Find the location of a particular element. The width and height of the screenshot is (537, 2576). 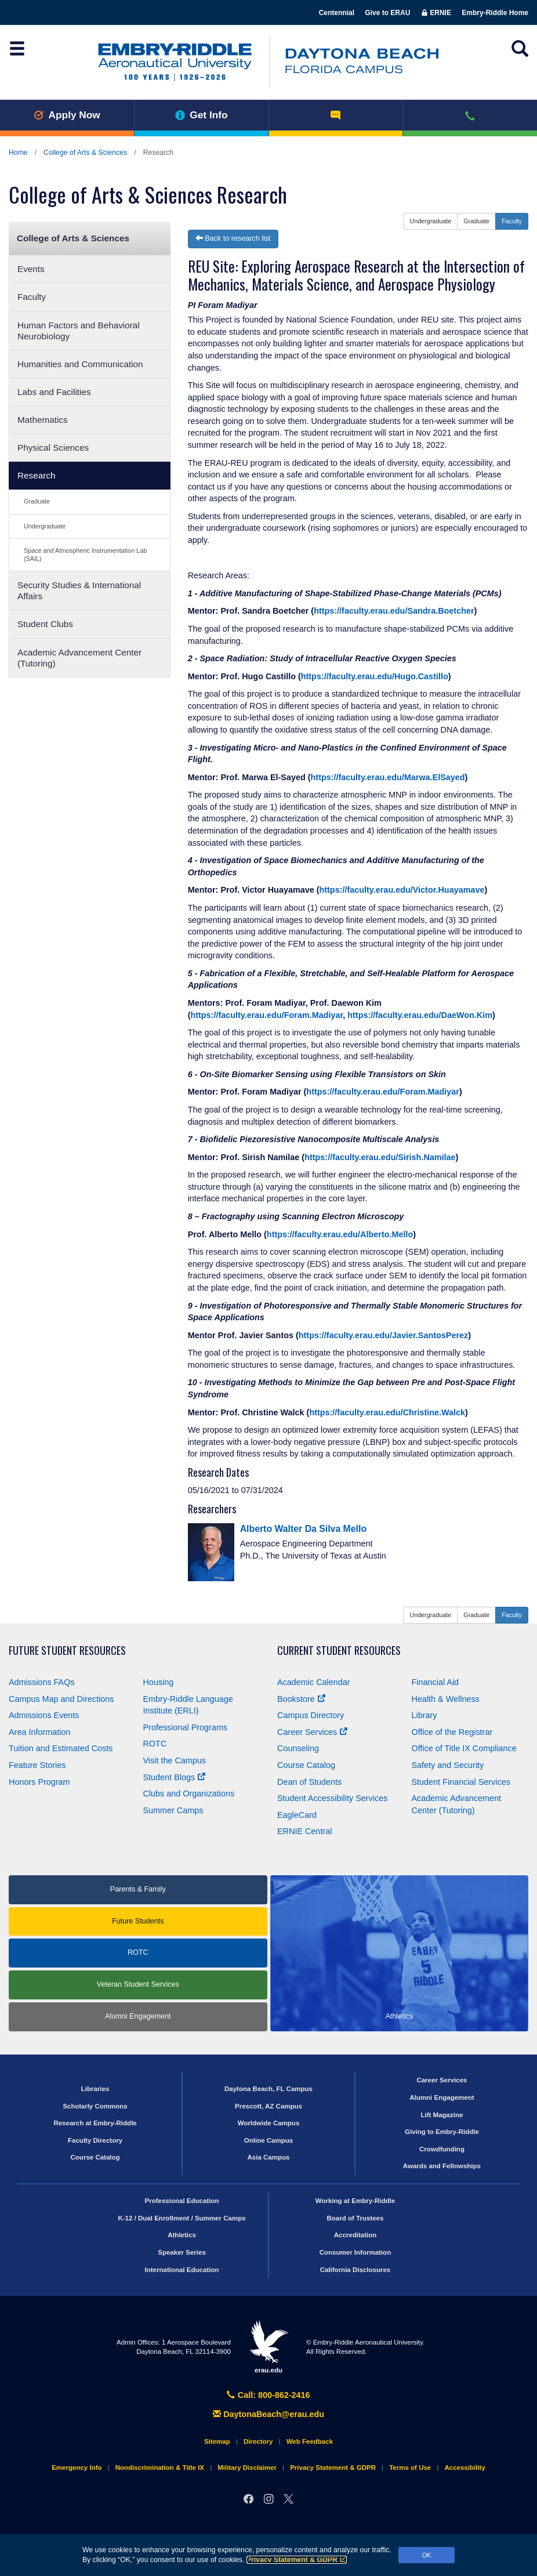

Student Accessibility Services is located at coordinates (332, 1798).